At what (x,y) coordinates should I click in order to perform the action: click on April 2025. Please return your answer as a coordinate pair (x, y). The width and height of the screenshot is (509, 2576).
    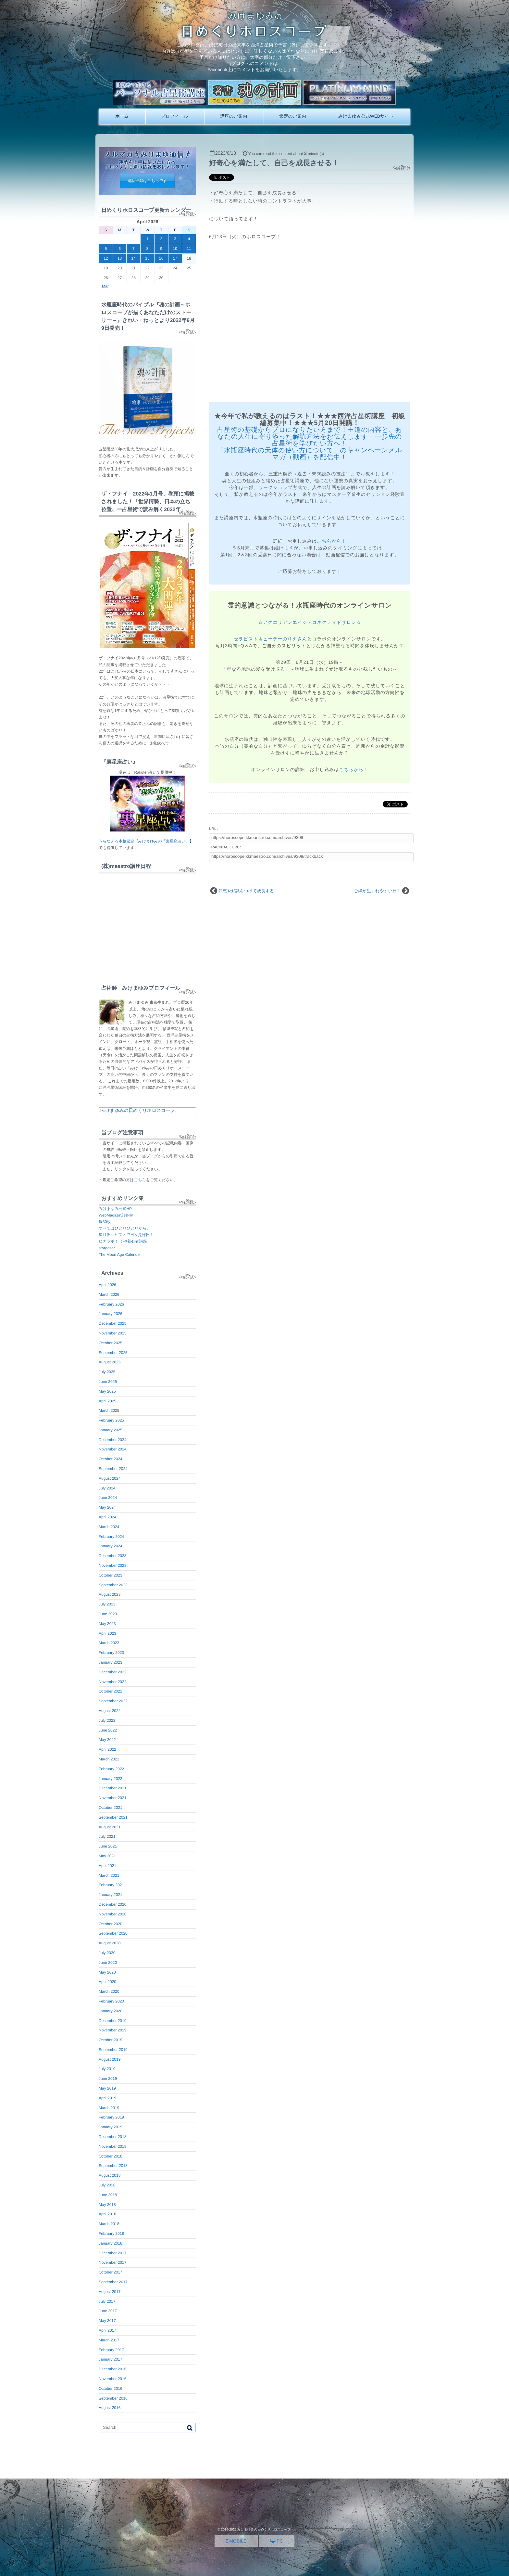
    Looking at the image, I should click on (107, 1401).